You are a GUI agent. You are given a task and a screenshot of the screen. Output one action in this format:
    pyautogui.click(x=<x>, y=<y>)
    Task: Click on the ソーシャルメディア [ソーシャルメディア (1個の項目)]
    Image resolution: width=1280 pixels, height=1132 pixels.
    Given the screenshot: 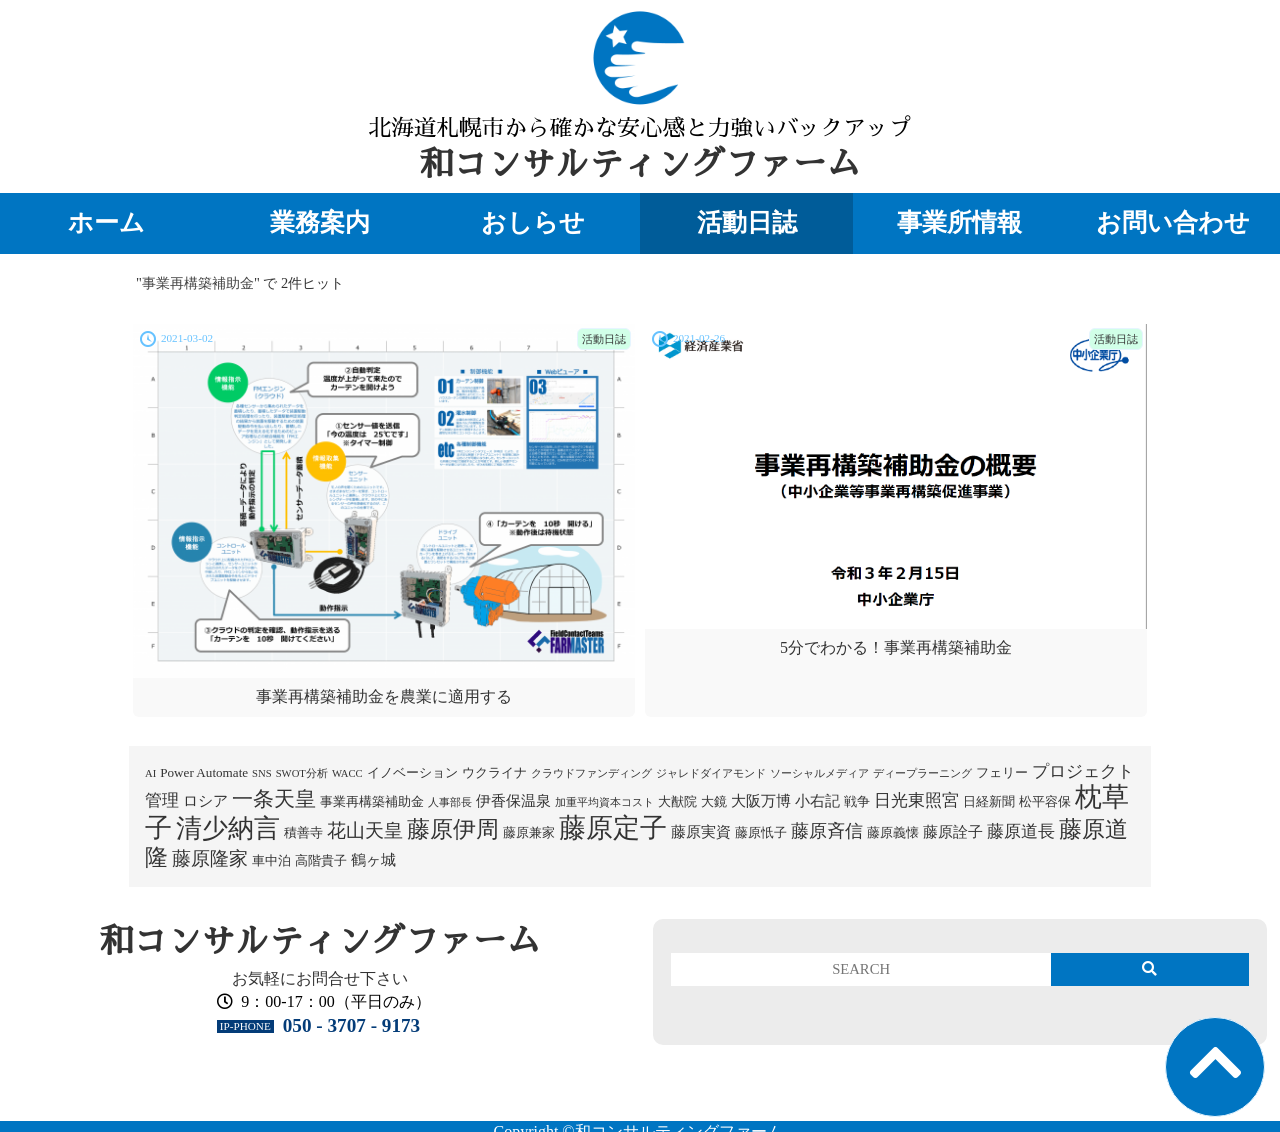 What is the action you would take?
    pyautogui.click(x=819, y=773)
    